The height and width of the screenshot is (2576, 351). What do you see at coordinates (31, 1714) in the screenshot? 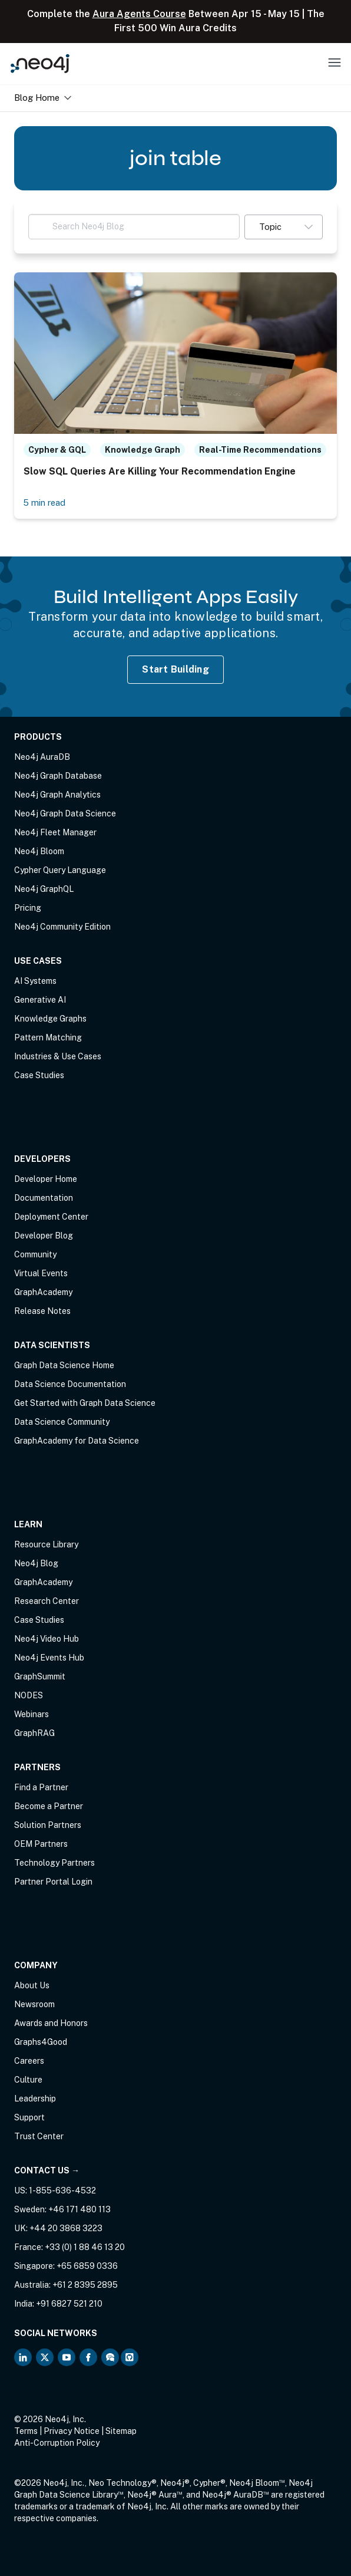
I see `Webinars` at bounding box center [31, 1714].